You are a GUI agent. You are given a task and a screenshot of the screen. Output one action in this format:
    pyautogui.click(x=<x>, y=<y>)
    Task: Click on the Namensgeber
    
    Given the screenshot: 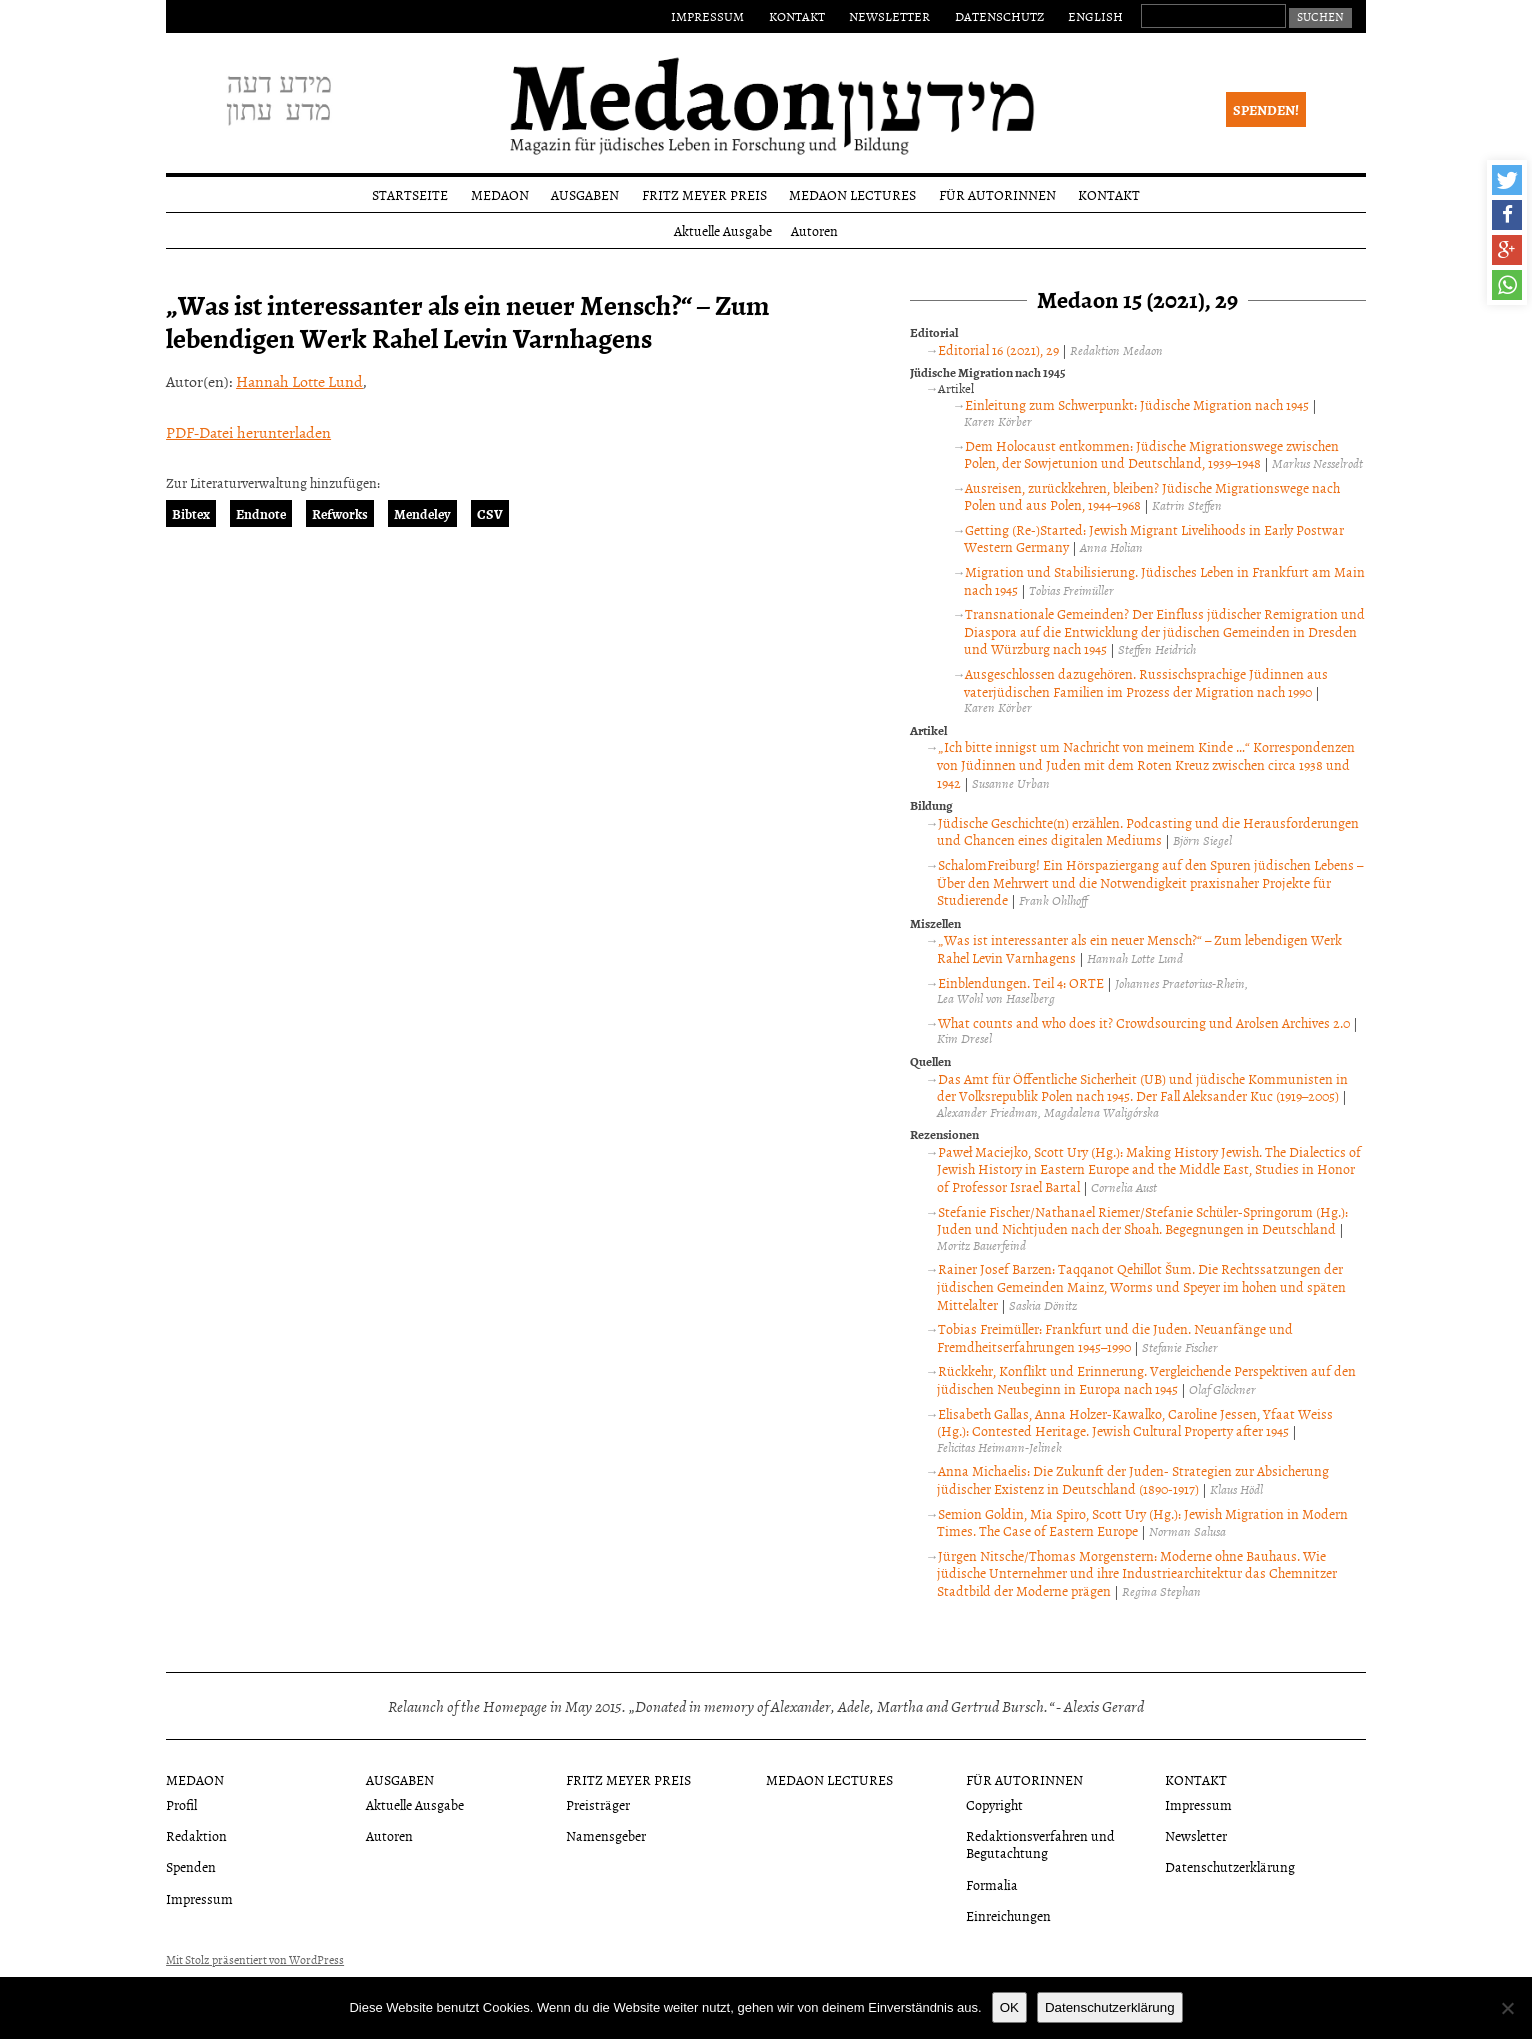 What is the action you would take?
    pyautogui.click(x=606, y=1835)
    